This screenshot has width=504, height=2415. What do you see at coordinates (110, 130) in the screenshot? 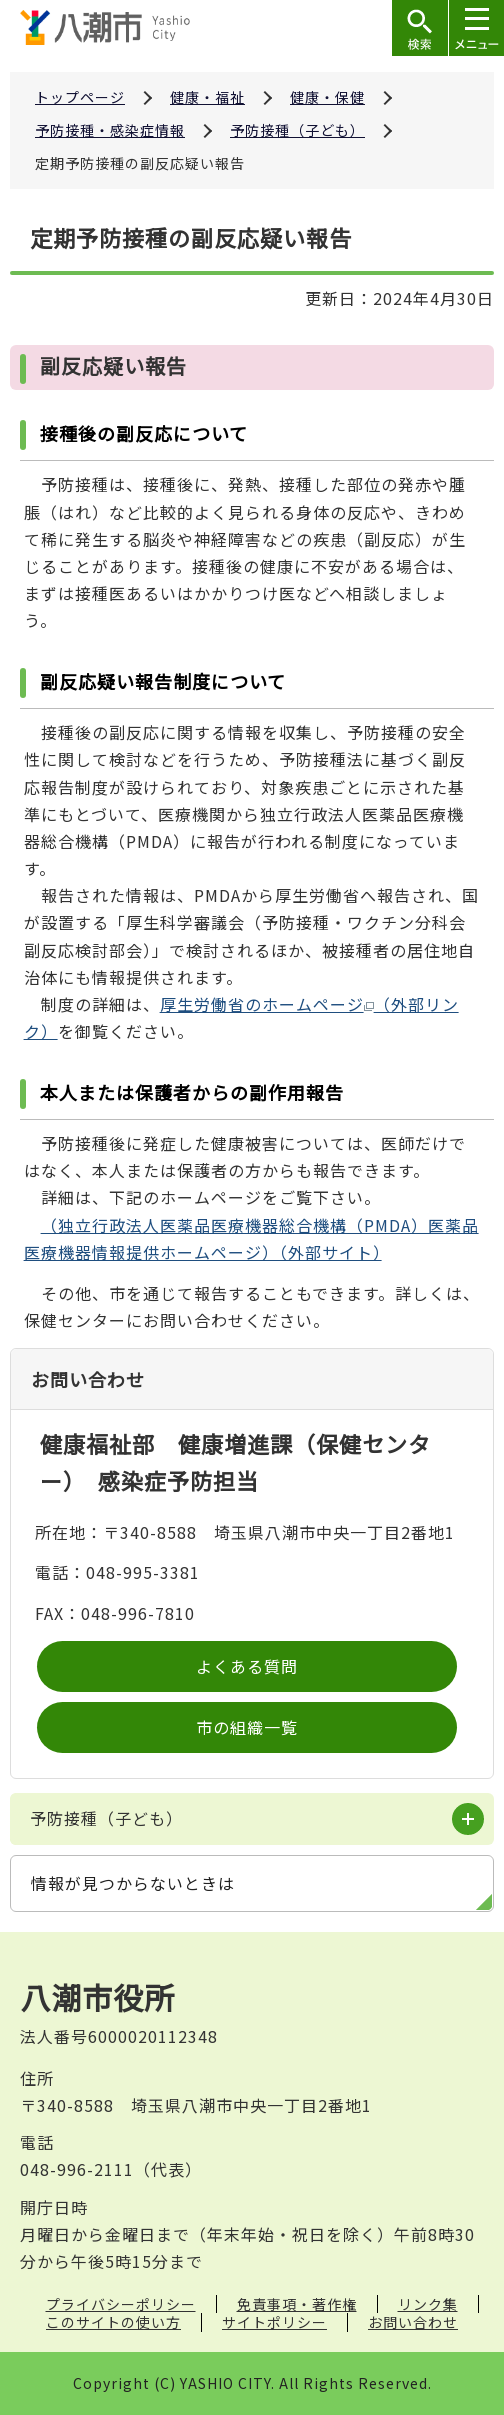
I see `予防接種・感染症情報` at bounding box center [110, 130].